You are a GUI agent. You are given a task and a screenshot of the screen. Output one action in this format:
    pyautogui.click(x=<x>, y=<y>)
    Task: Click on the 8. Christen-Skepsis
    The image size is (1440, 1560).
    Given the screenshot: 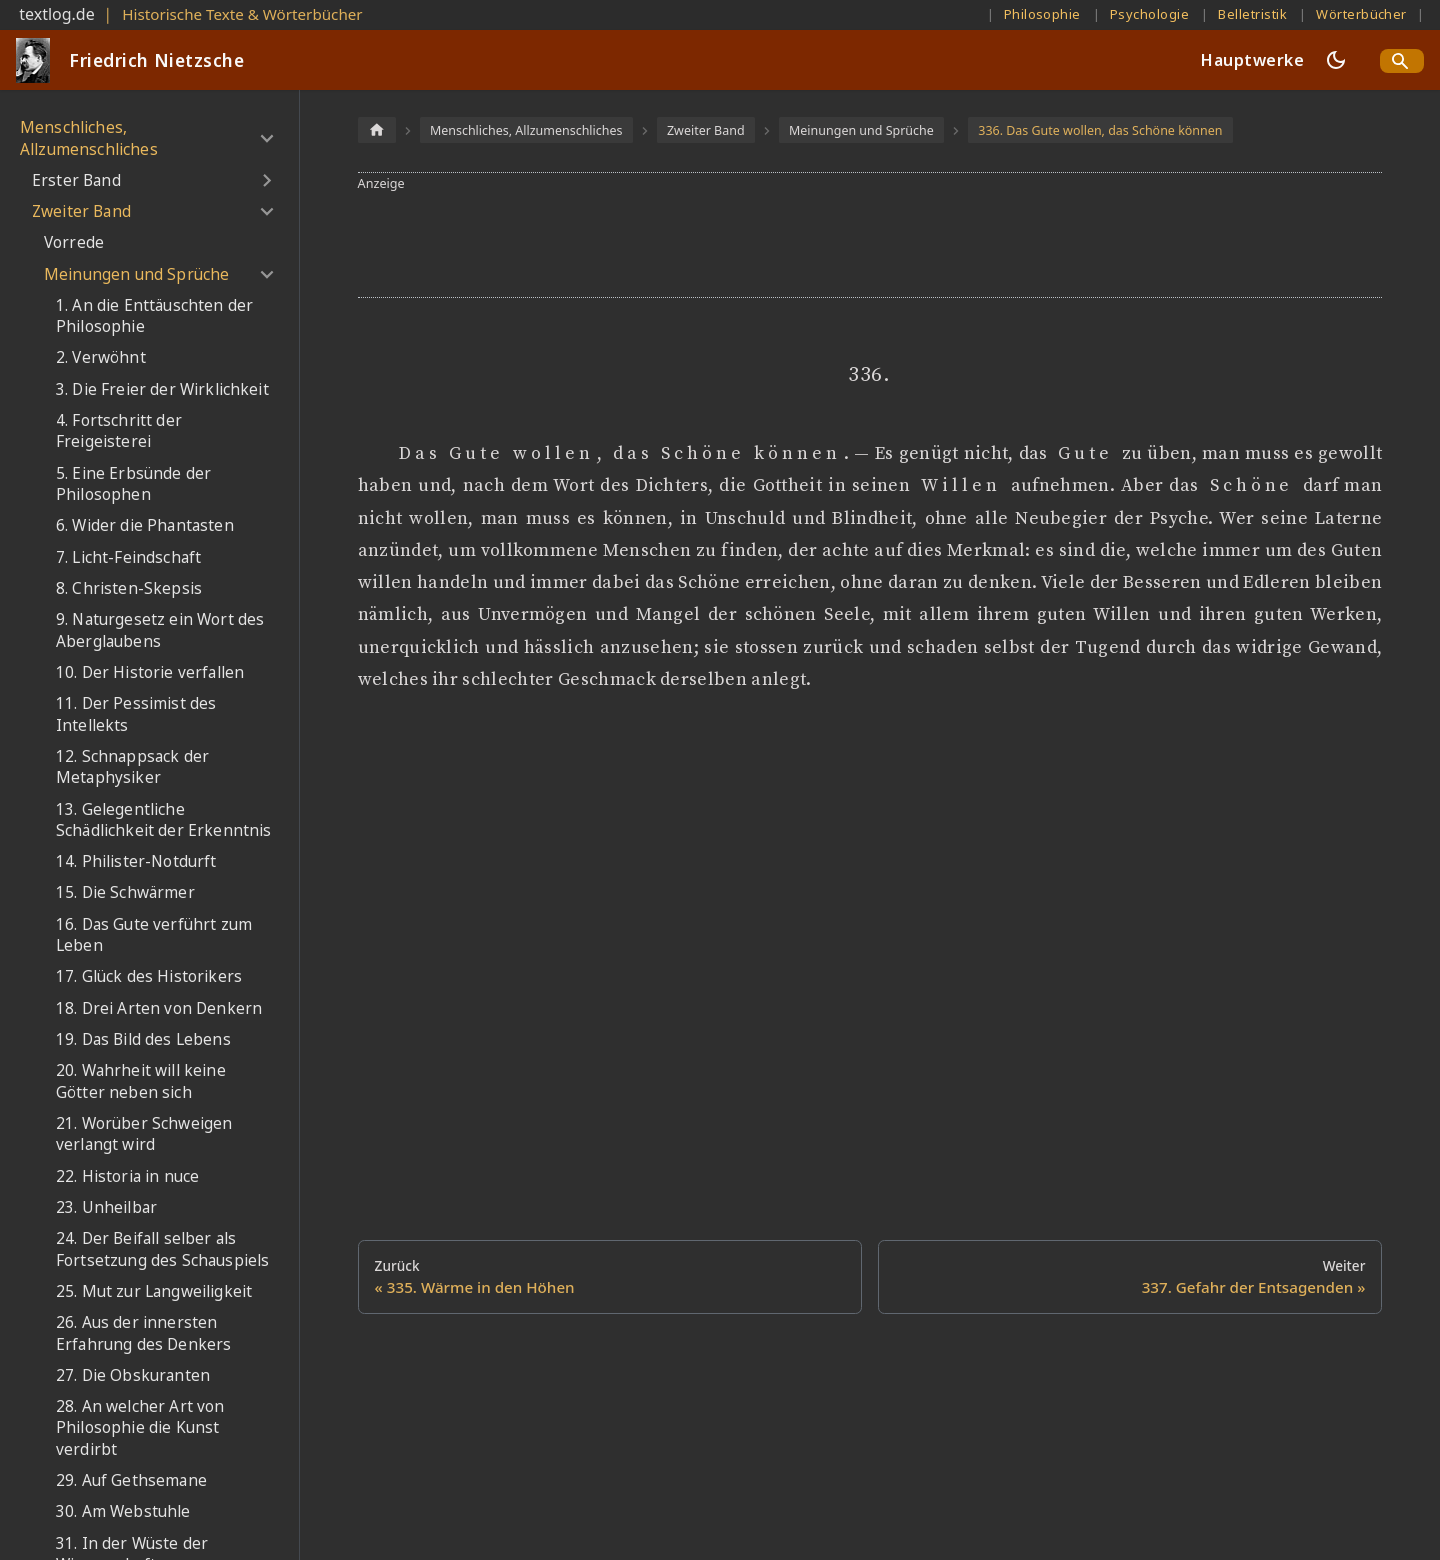 What is the action you would take?
    pyautogui.click(x=129, y=588)
    